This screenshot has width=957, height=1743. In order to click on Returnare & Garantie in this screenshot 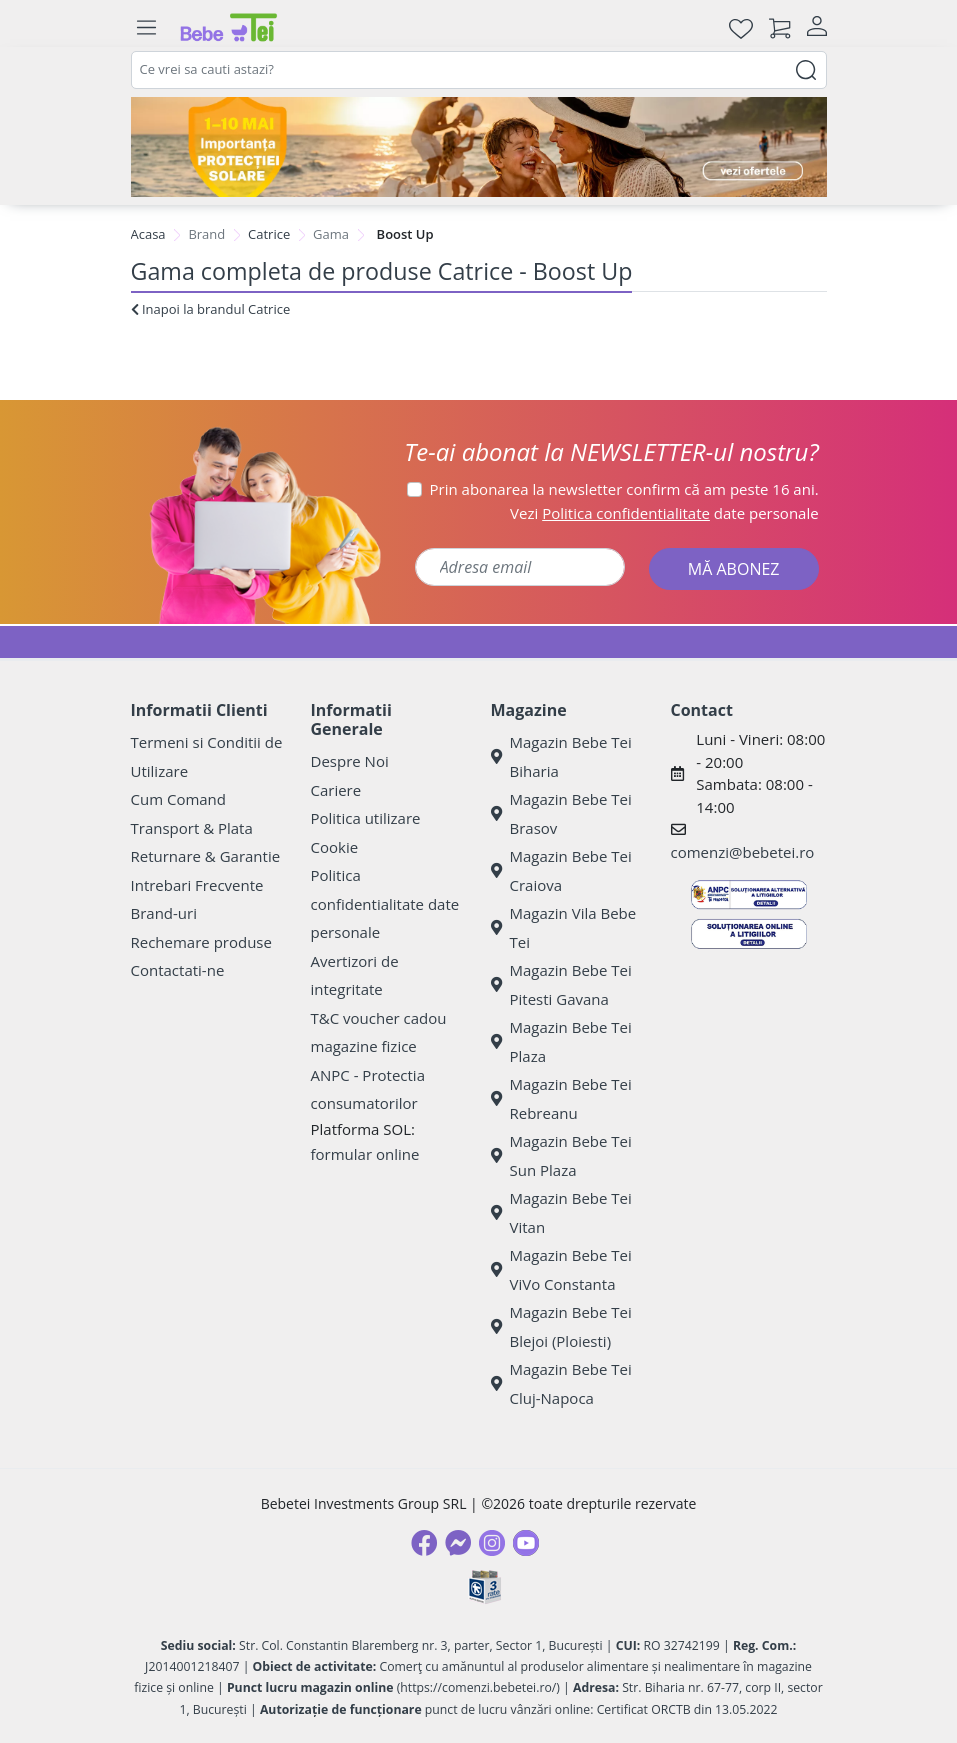, I will do `click(206, 856)`.